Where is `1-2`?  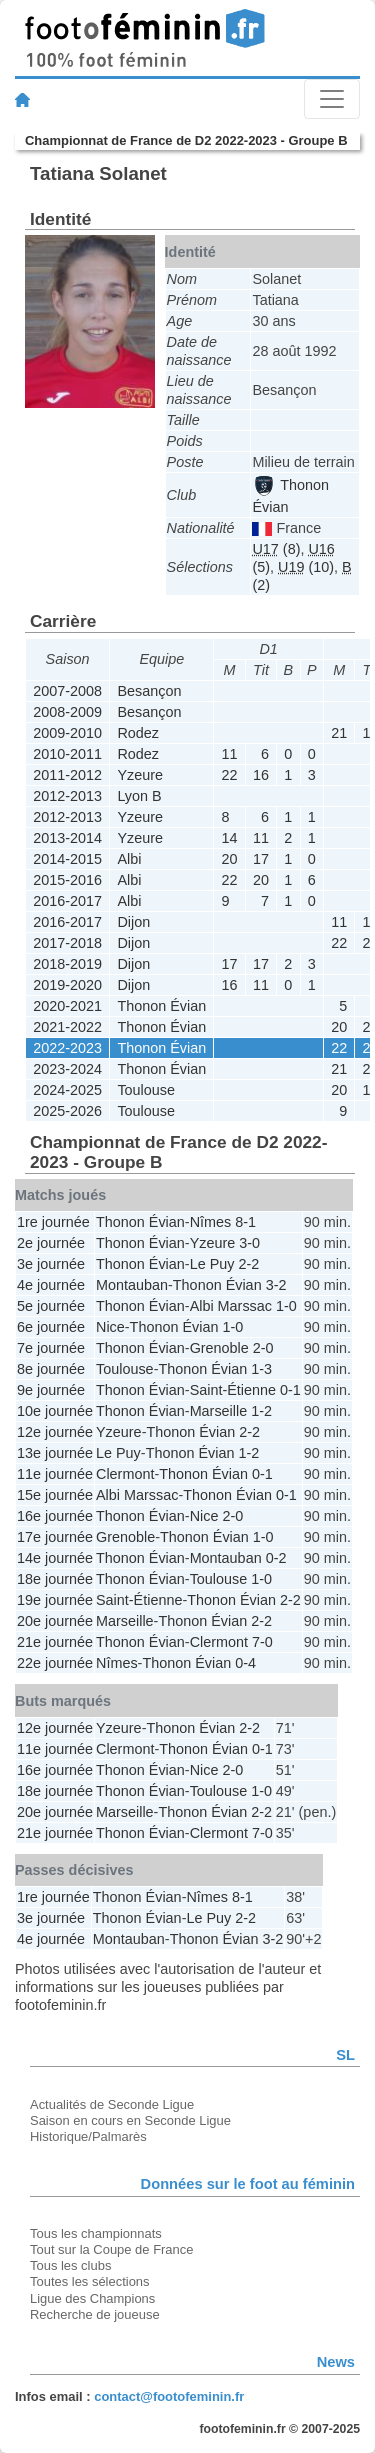 1-2 is located at coordinates (261, 1411).